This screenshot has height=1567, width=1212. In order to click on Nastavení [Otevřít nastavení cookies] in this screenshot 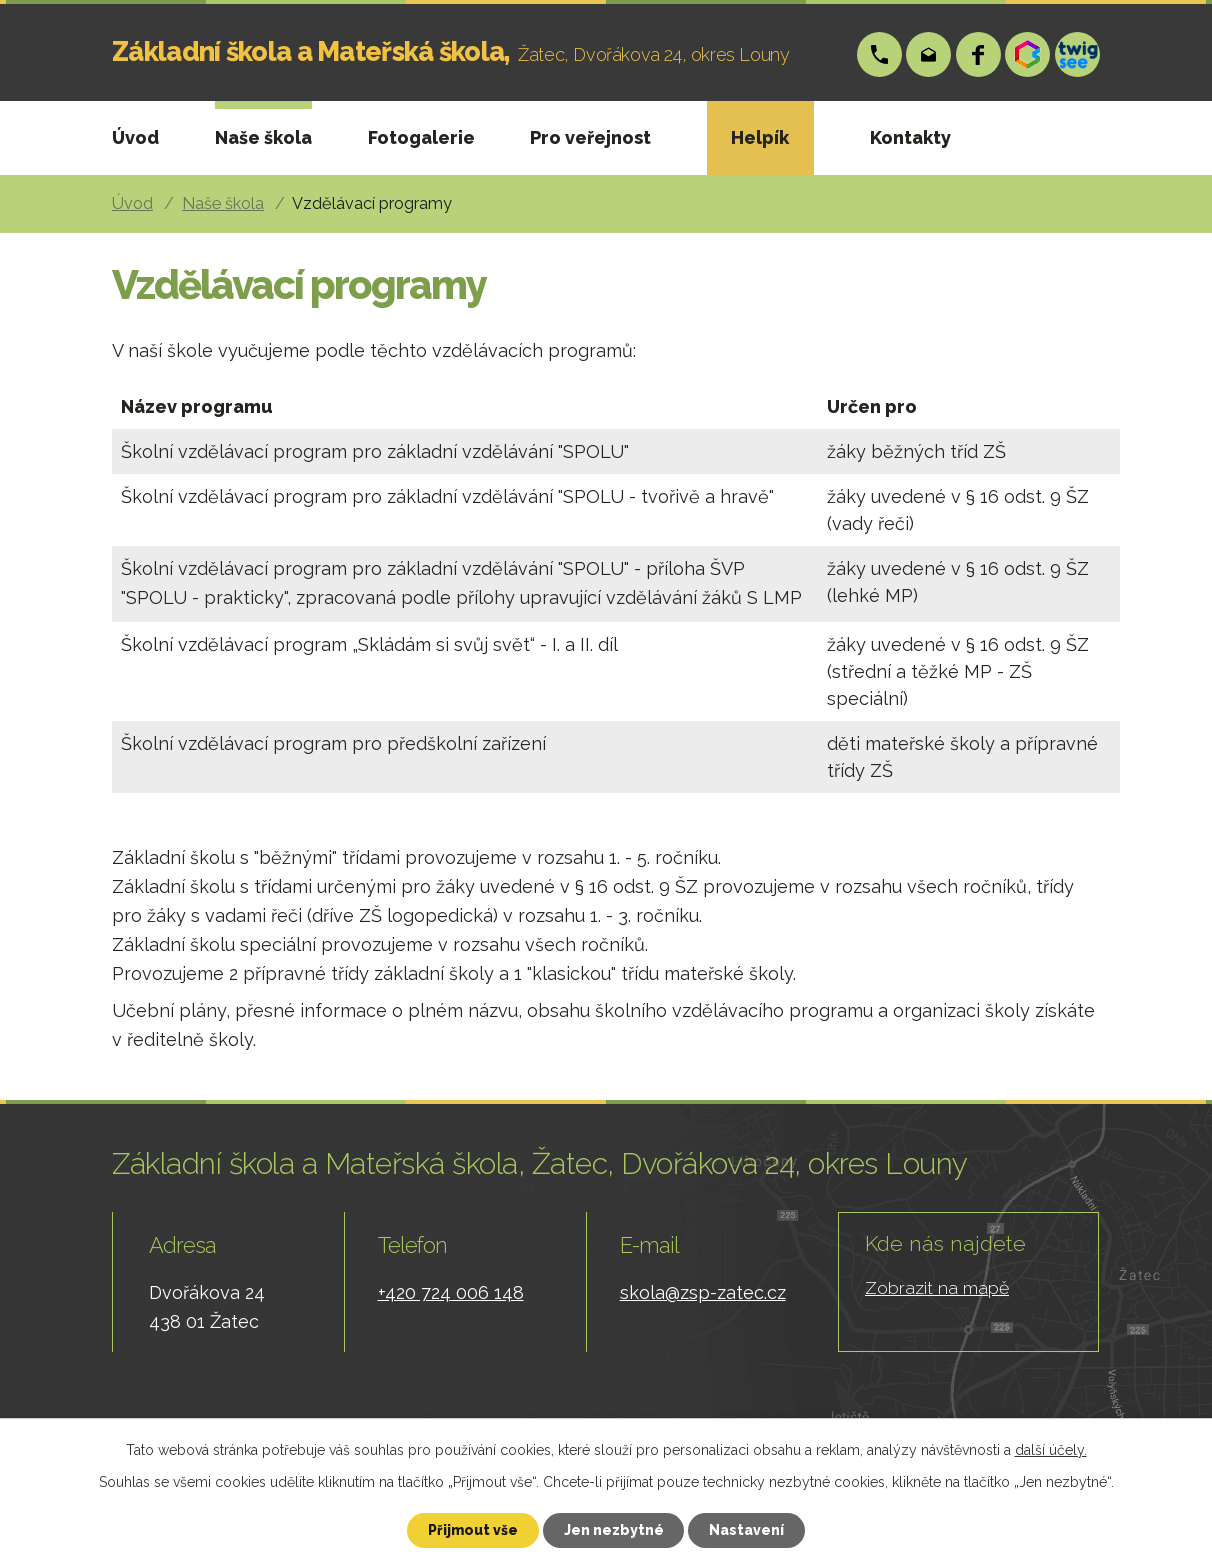, I will do `click(747, 1530)`.